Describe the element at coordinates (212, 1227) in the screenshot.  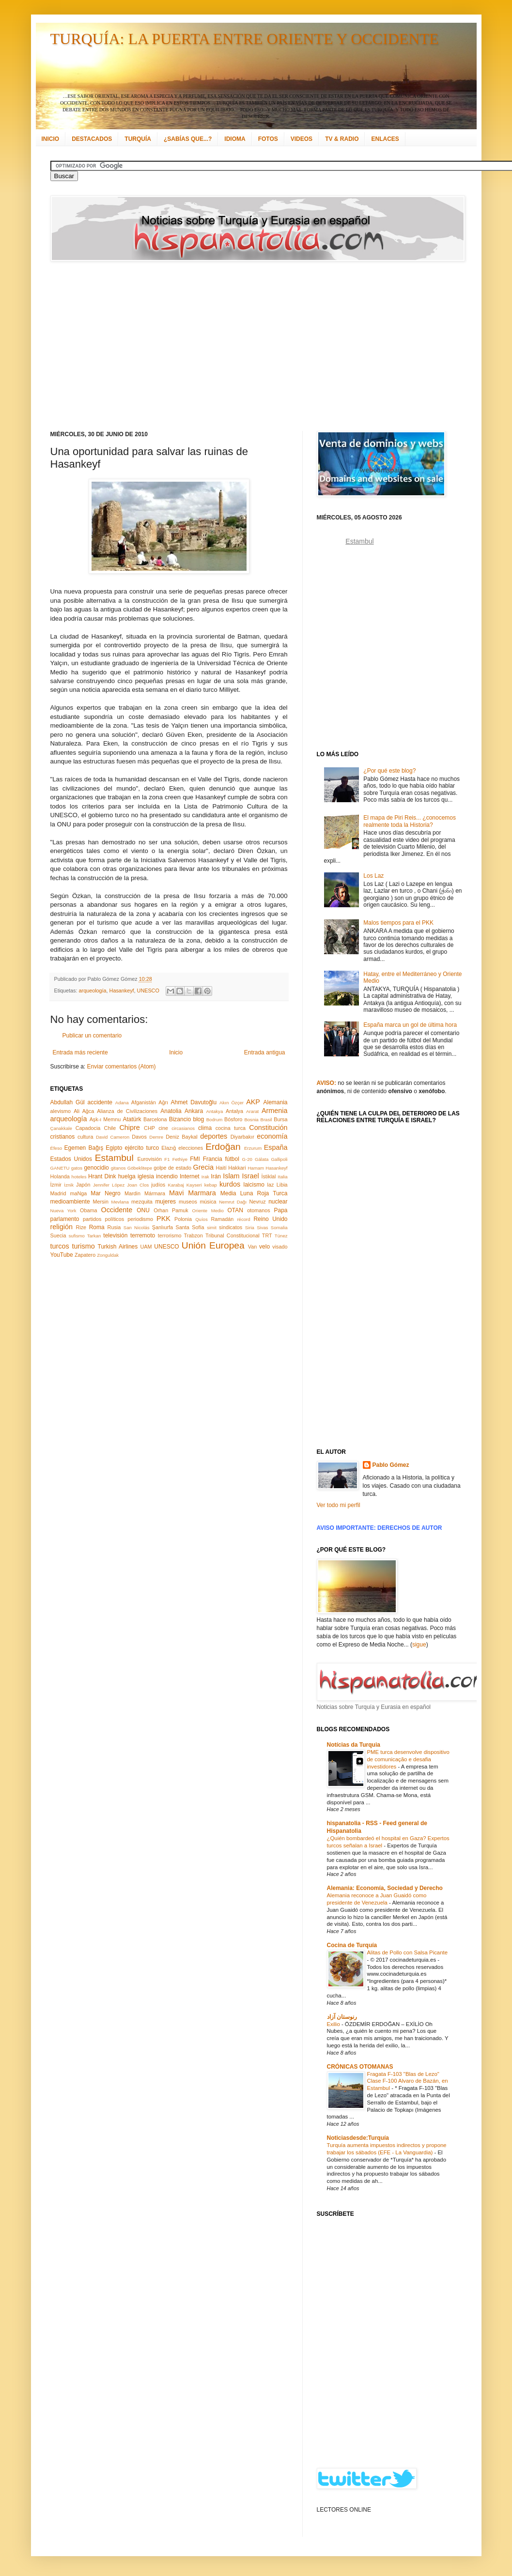
I see `simit` at that location.